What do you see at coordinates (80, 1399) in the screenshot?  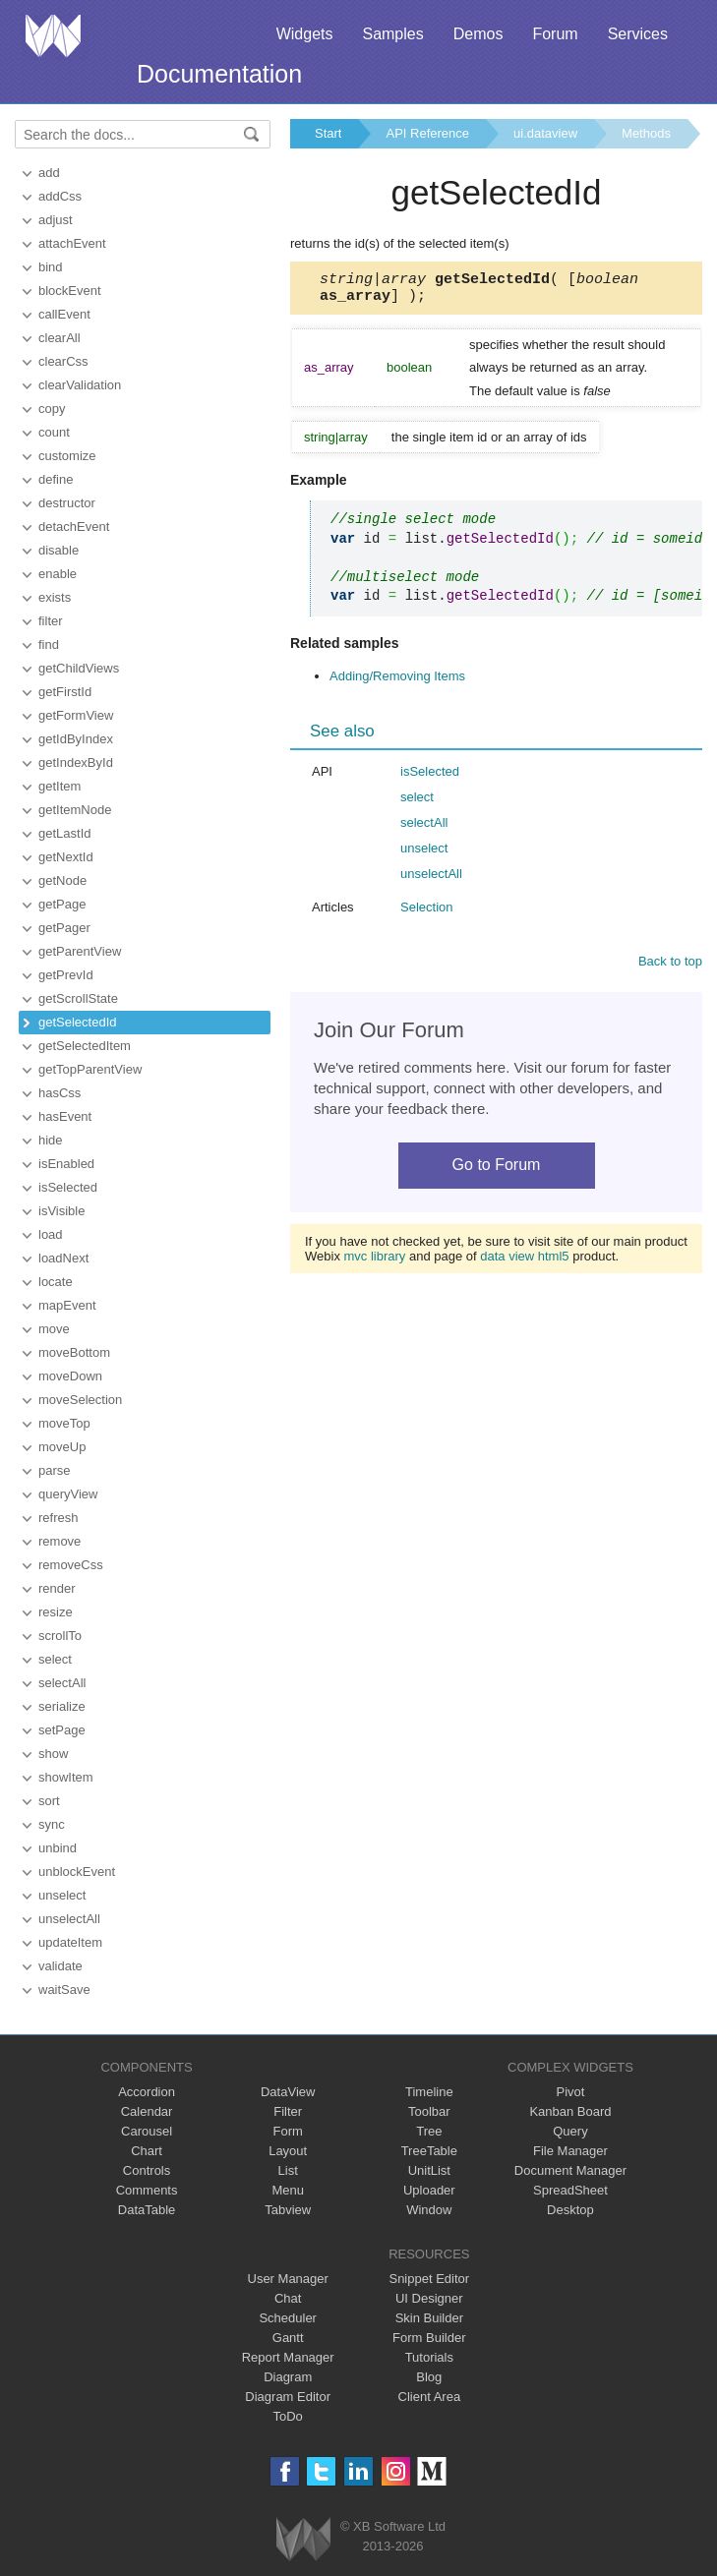 I see `moveSelection` at bounding box center [80, 1399].